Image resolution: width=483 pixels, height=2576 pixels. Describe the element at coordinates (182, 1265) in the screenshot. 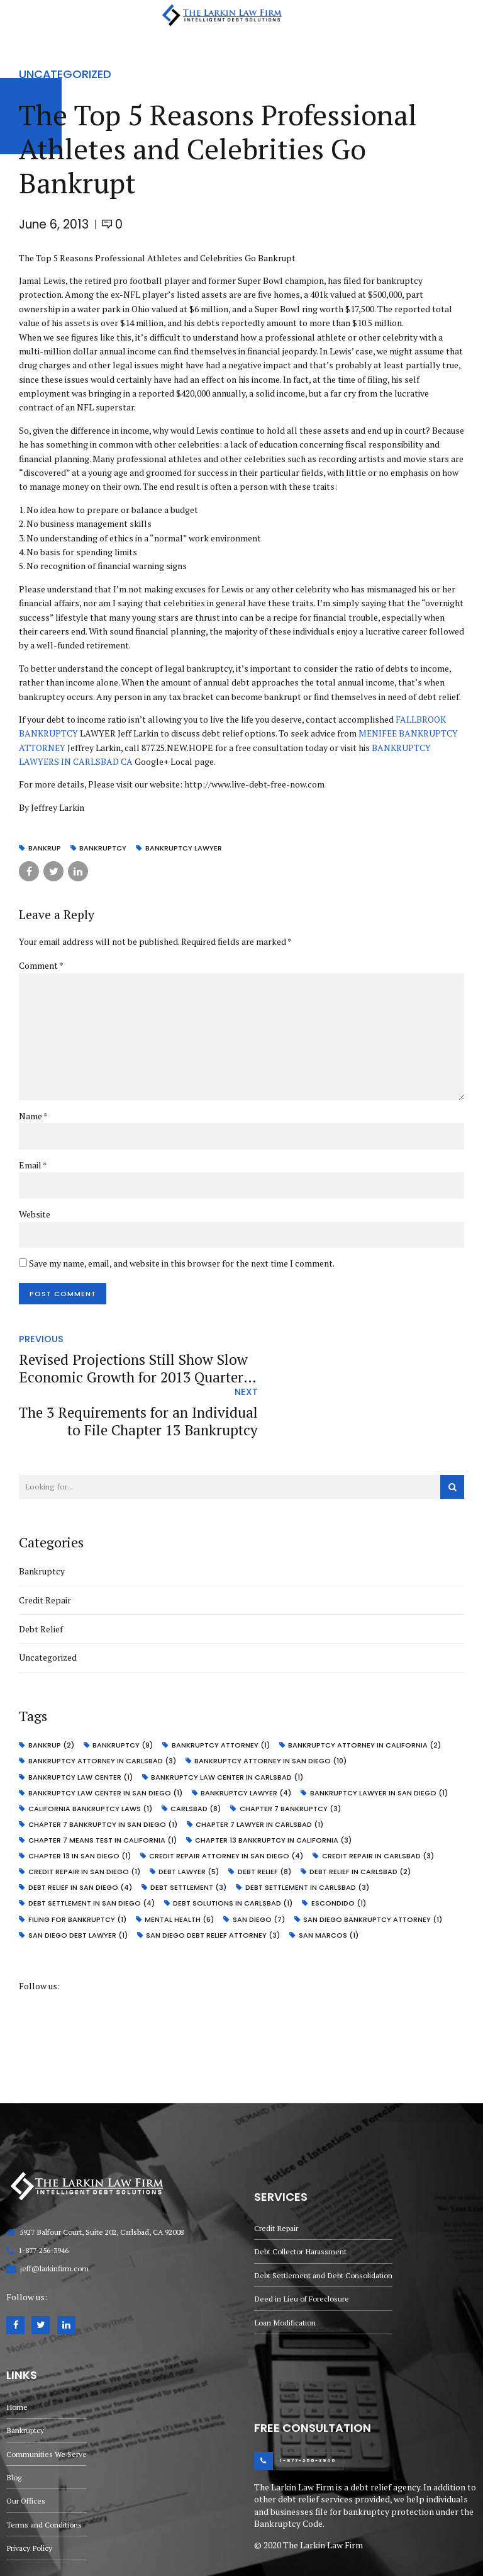

I see `Save my name, email, and website in this browser for the next time I comment.` at that location.